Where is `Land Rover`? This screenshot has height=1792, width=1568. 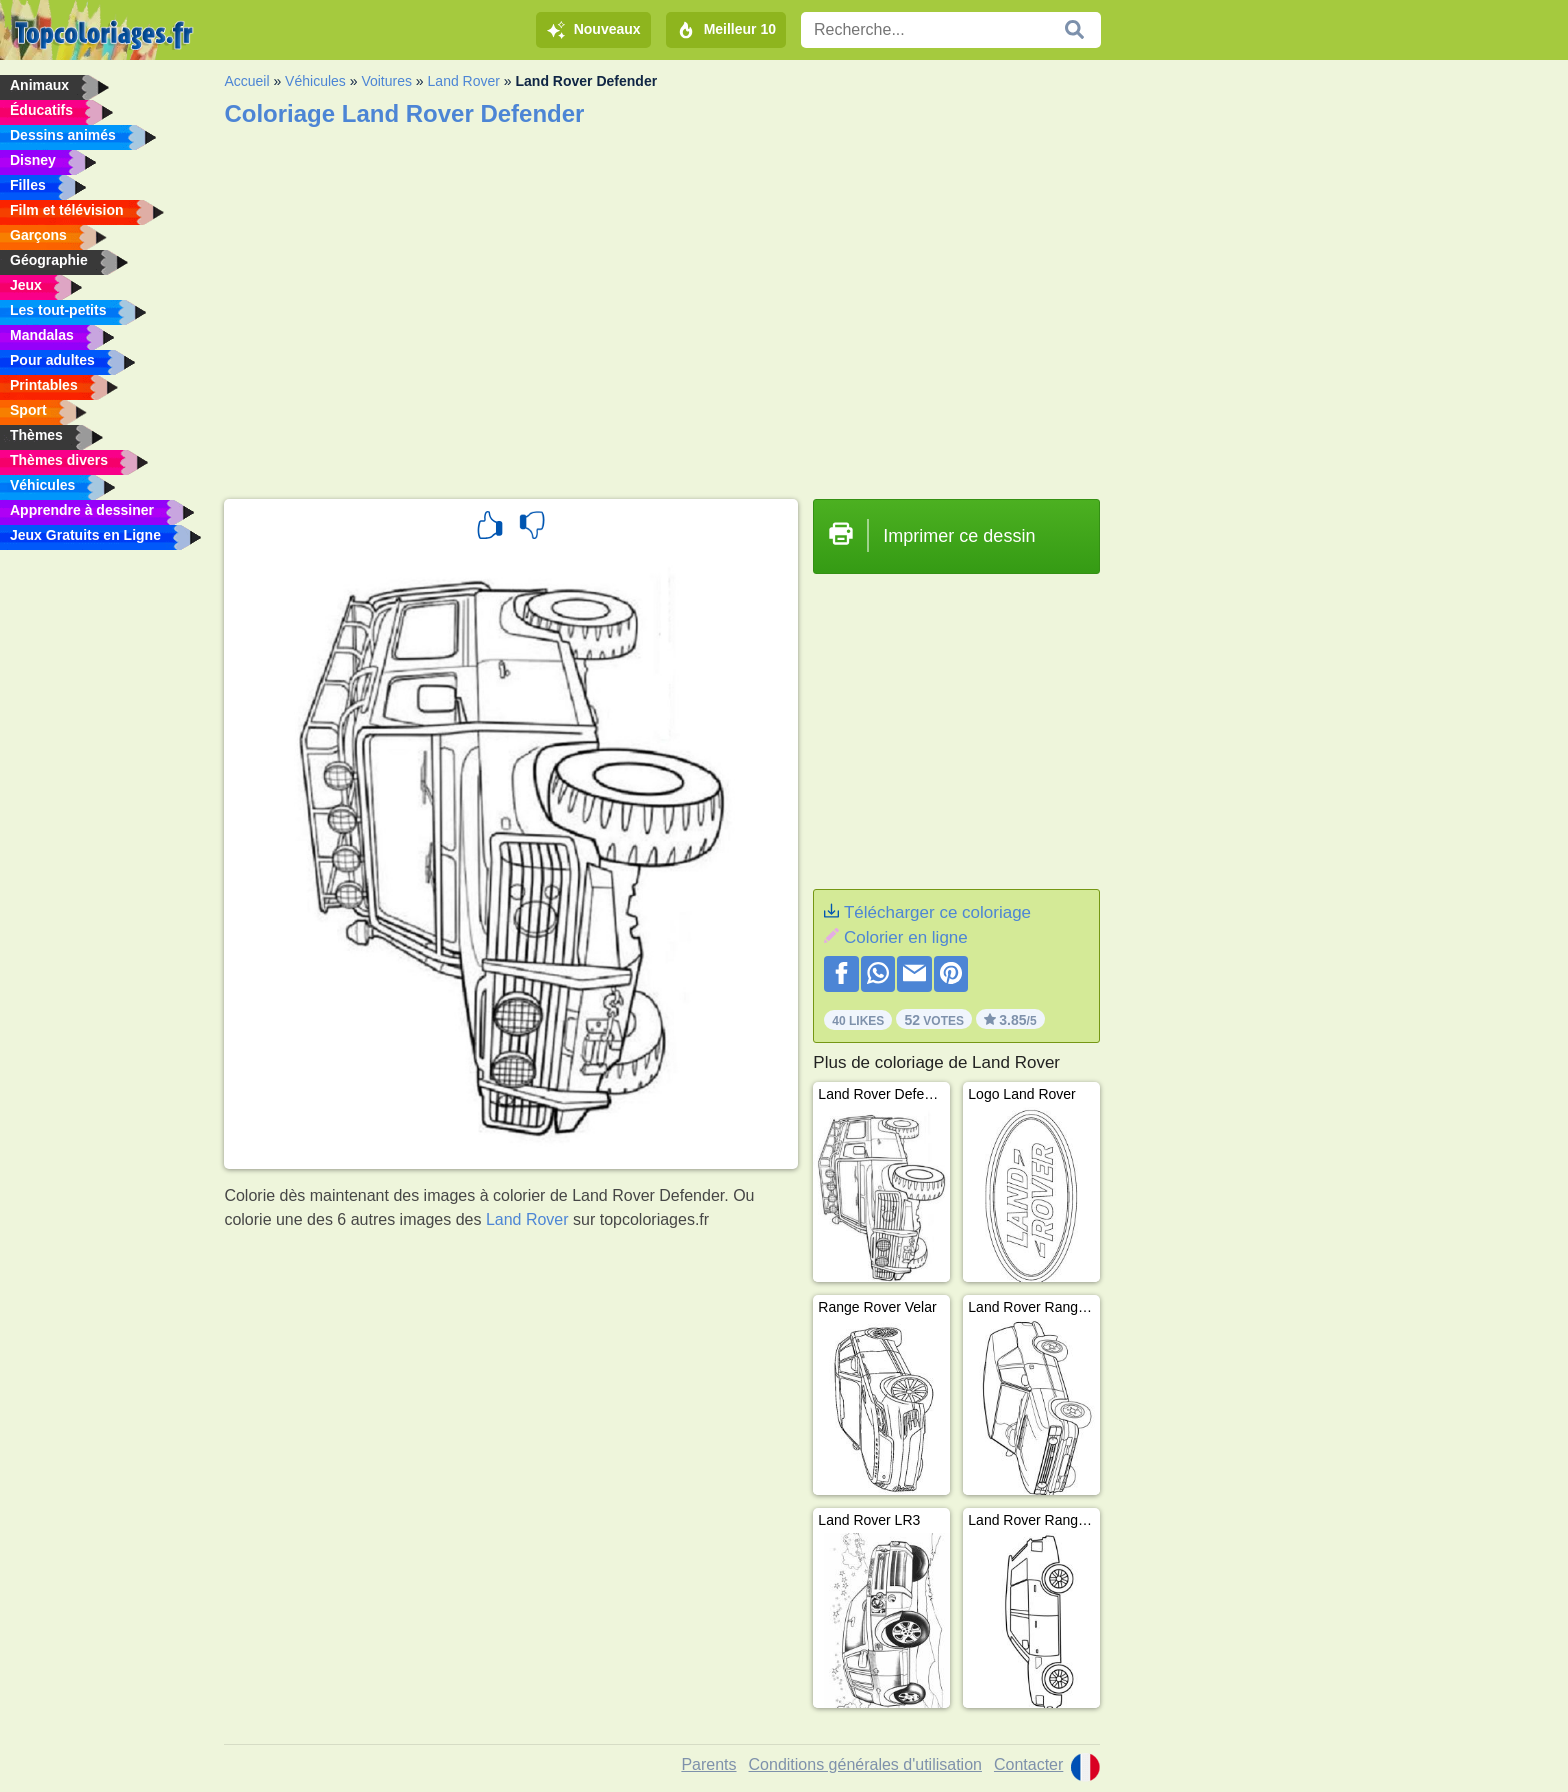 Land Rover is located at coordinates (464, 81).